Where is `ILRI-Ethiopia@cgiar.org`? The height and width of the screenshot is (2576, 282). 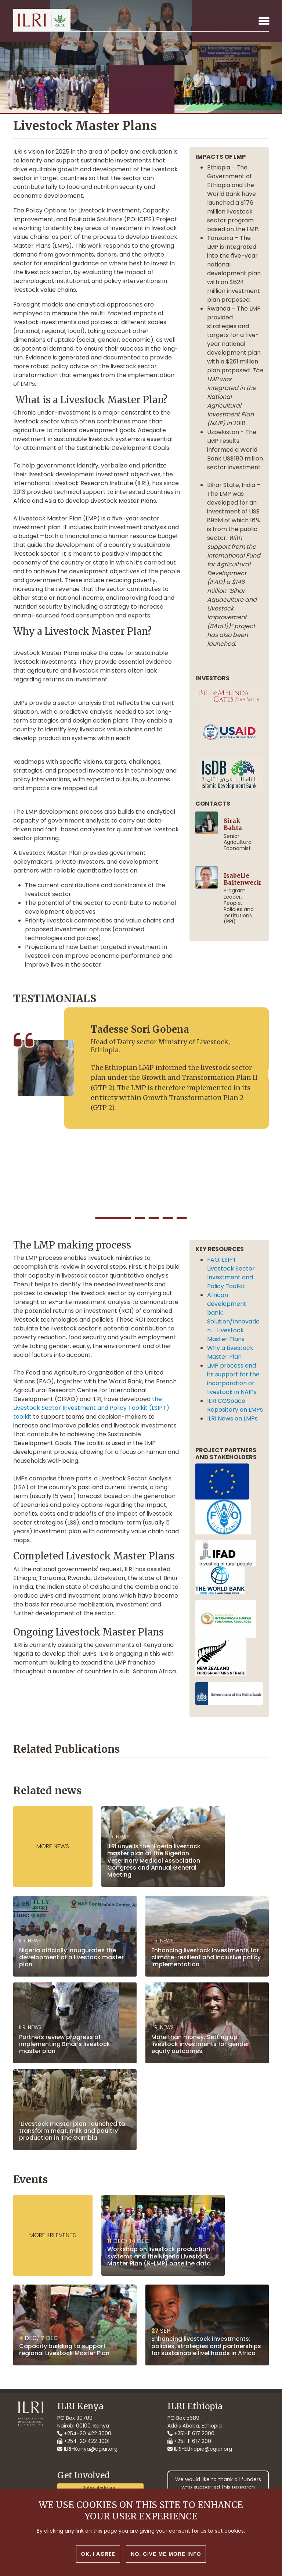
ILRI-Ethiopia@cgiar.org is located at coordinates (199, 2449).